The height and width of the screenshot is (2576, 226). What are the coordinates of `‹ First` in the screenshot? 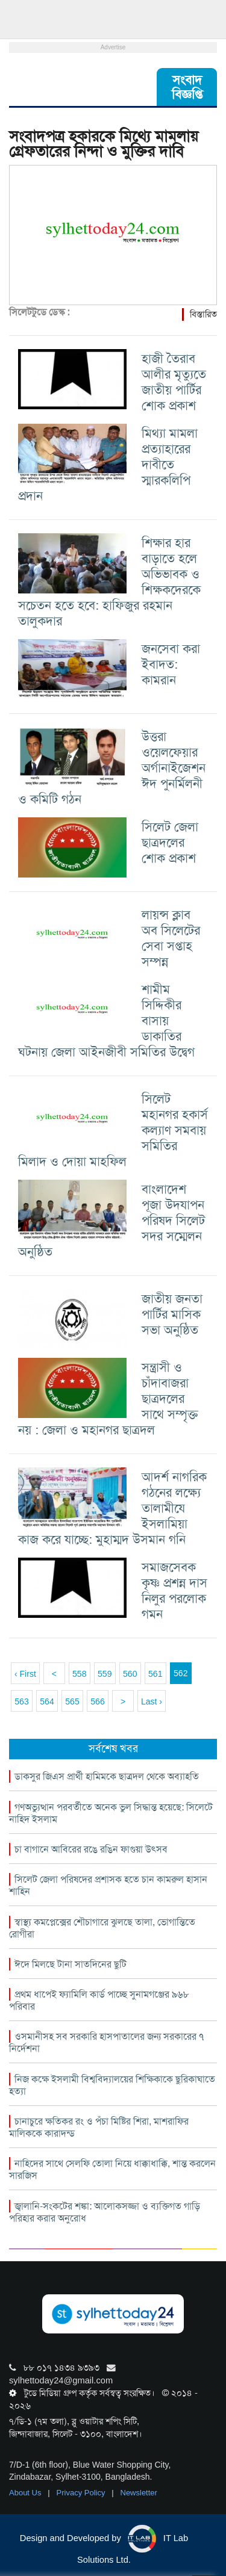 It's located at (25, 1674).